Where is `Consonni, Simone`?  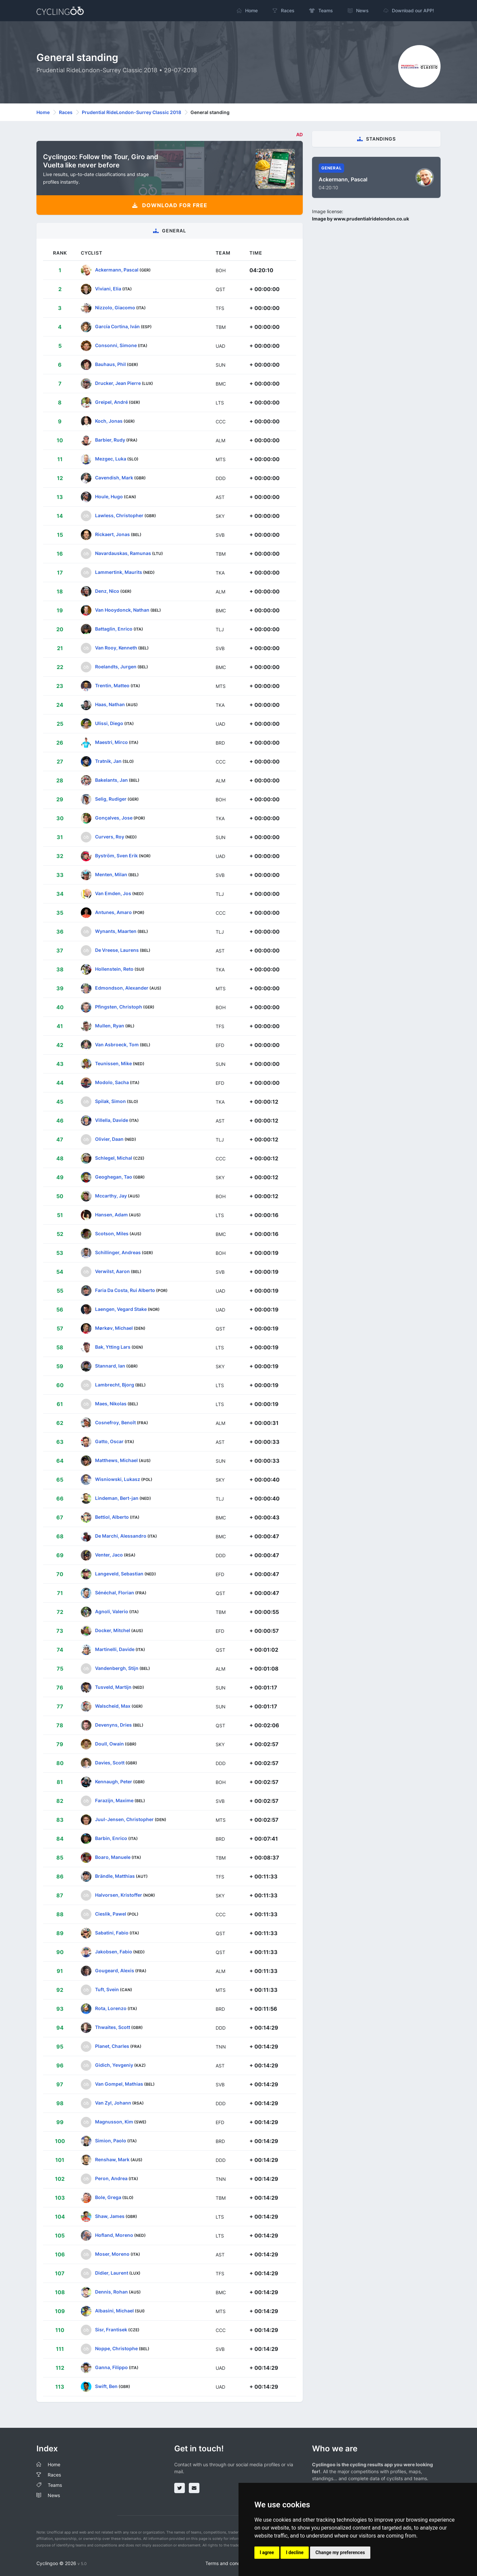
Consonni, Simone is located at coordinates (116, 345).